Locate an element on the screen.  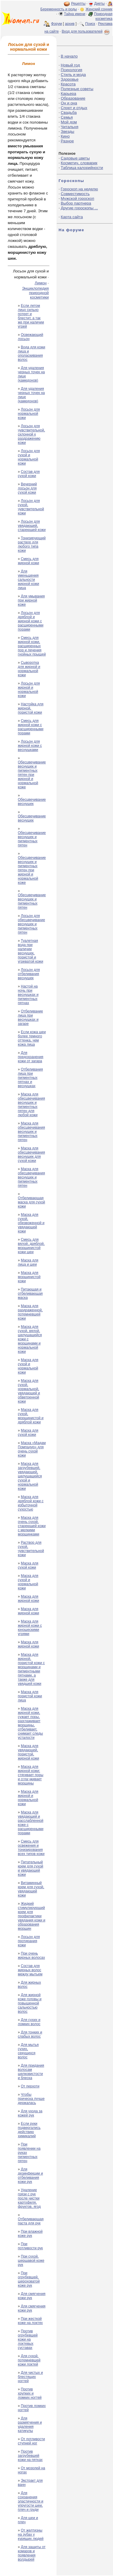
Женский сонник is located at coordinates (99, 9).